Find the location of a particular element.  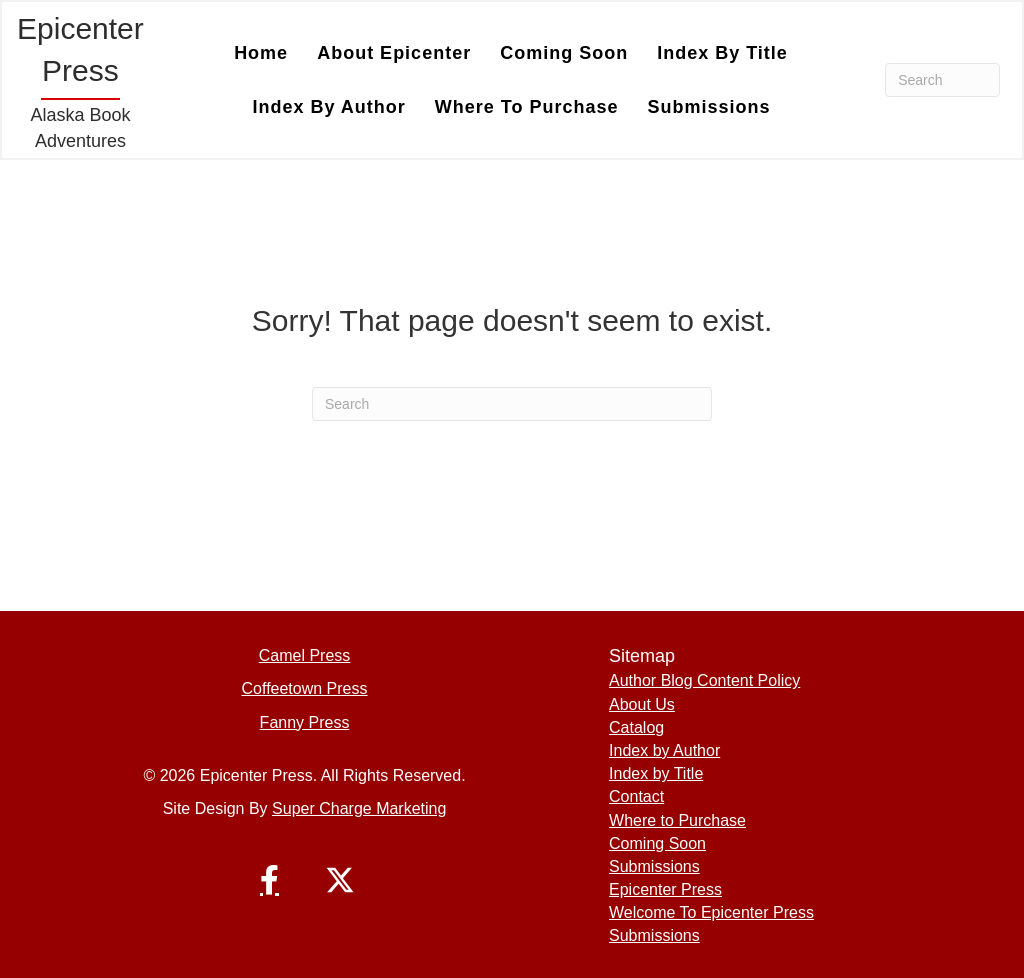

About Epicenter is located at coordinates (394, 53).